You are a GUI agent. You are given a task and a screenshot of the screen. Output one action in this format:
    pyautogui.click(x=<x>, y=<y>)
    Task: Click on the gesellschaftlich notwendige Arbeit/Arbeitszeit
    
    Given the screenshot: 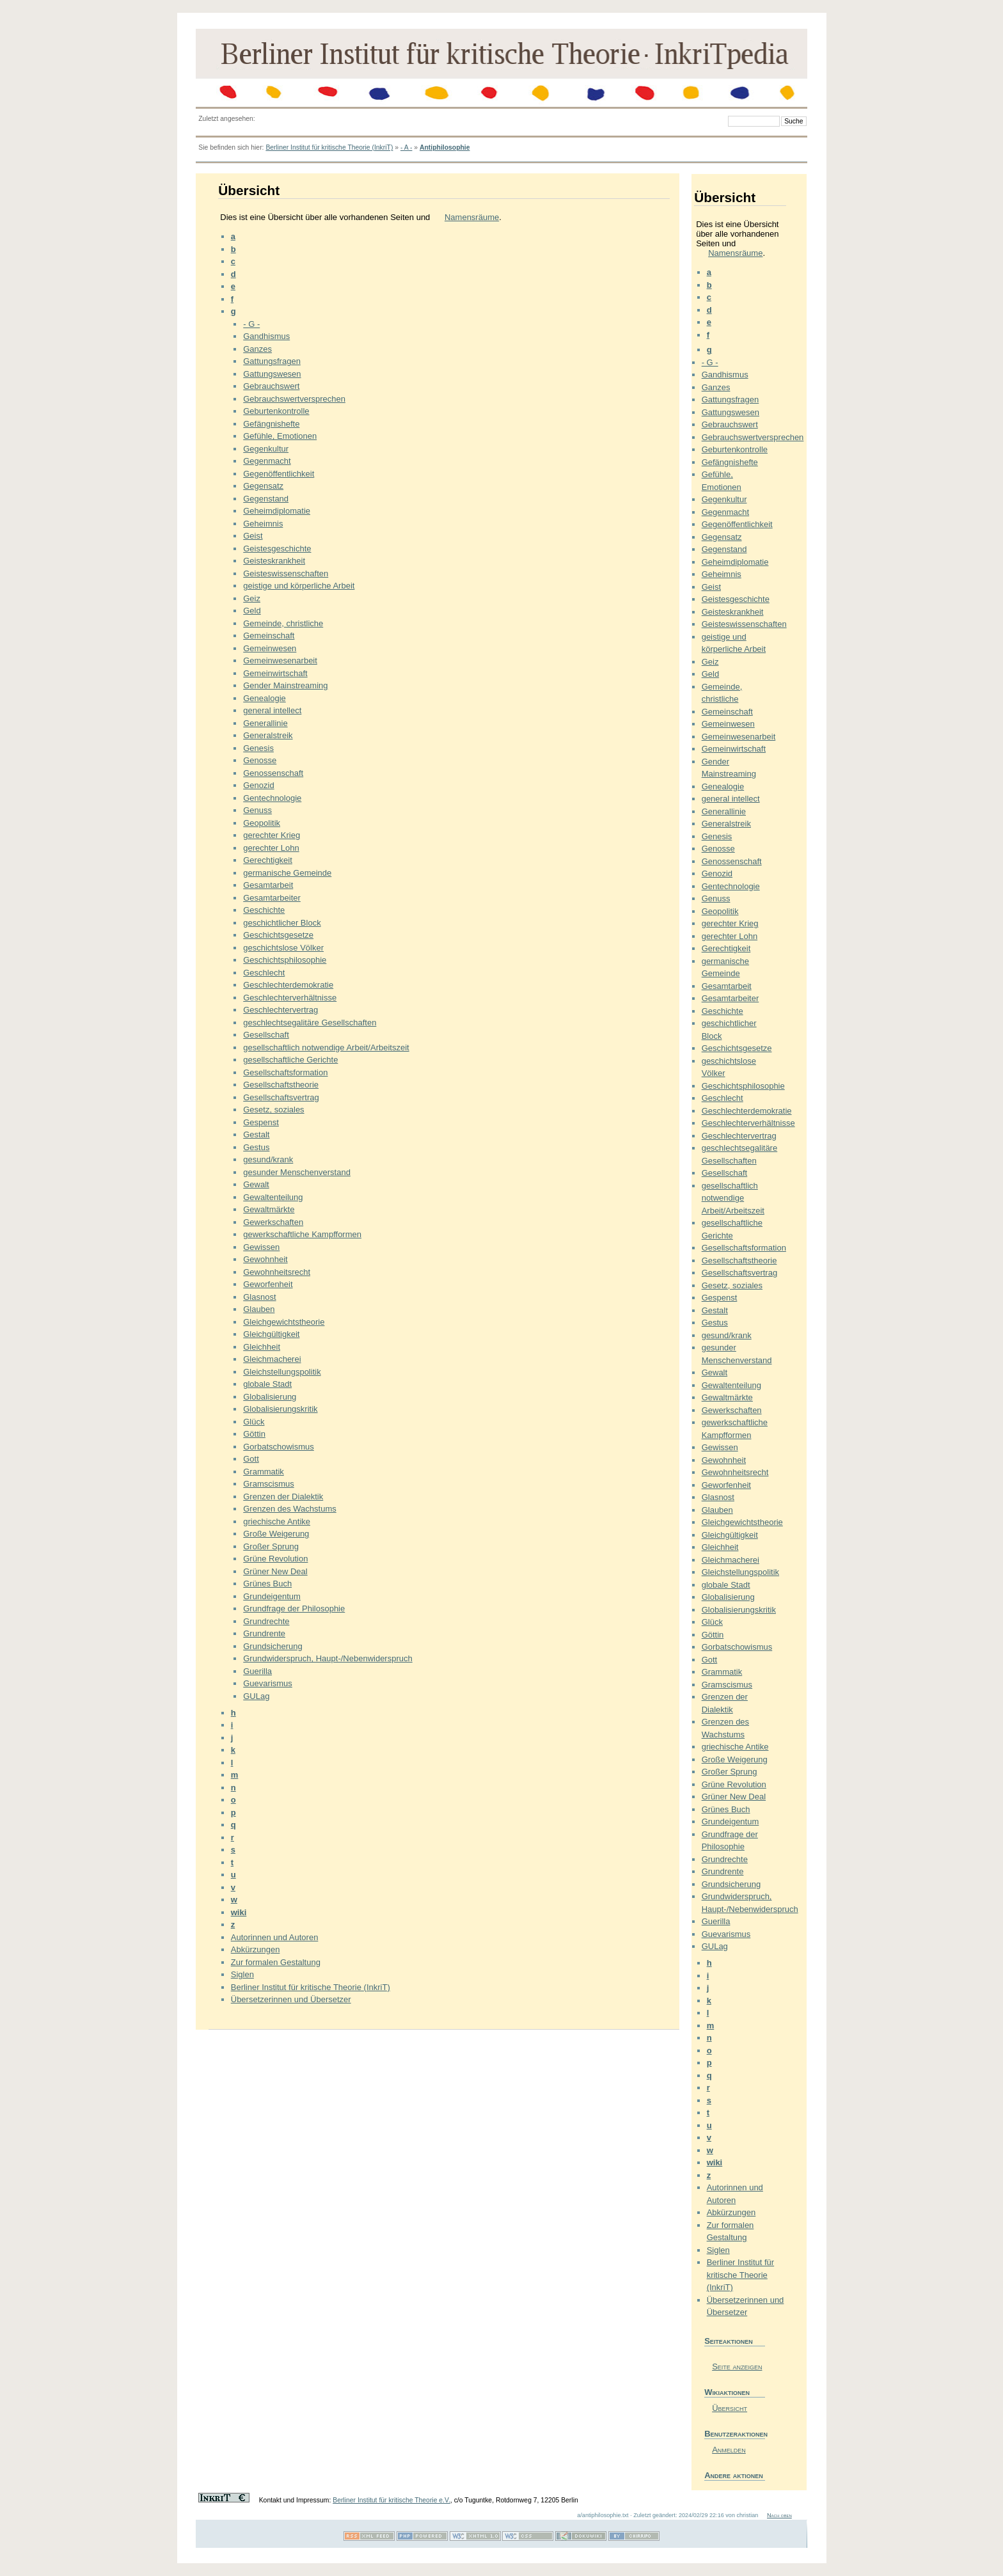 What is the action you would take?
    pyautogui.click(x=326, y=1047)
    